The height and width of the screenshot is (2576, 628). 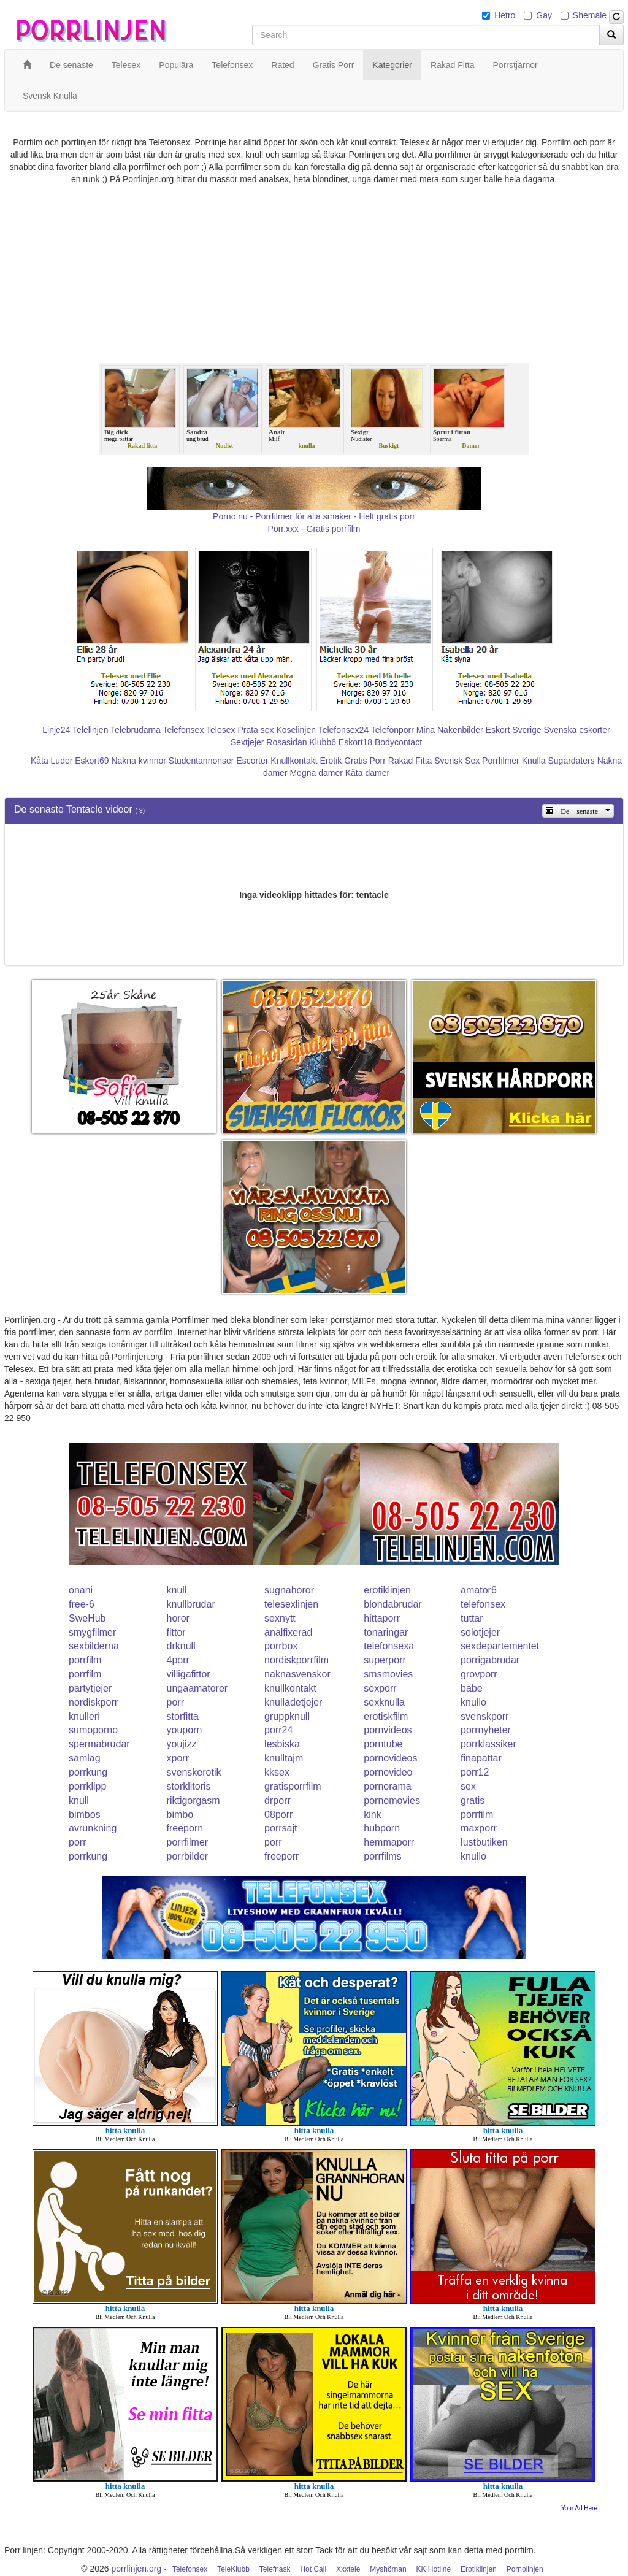 I want to click on Gratis Porr, so click(x=365, y=760).